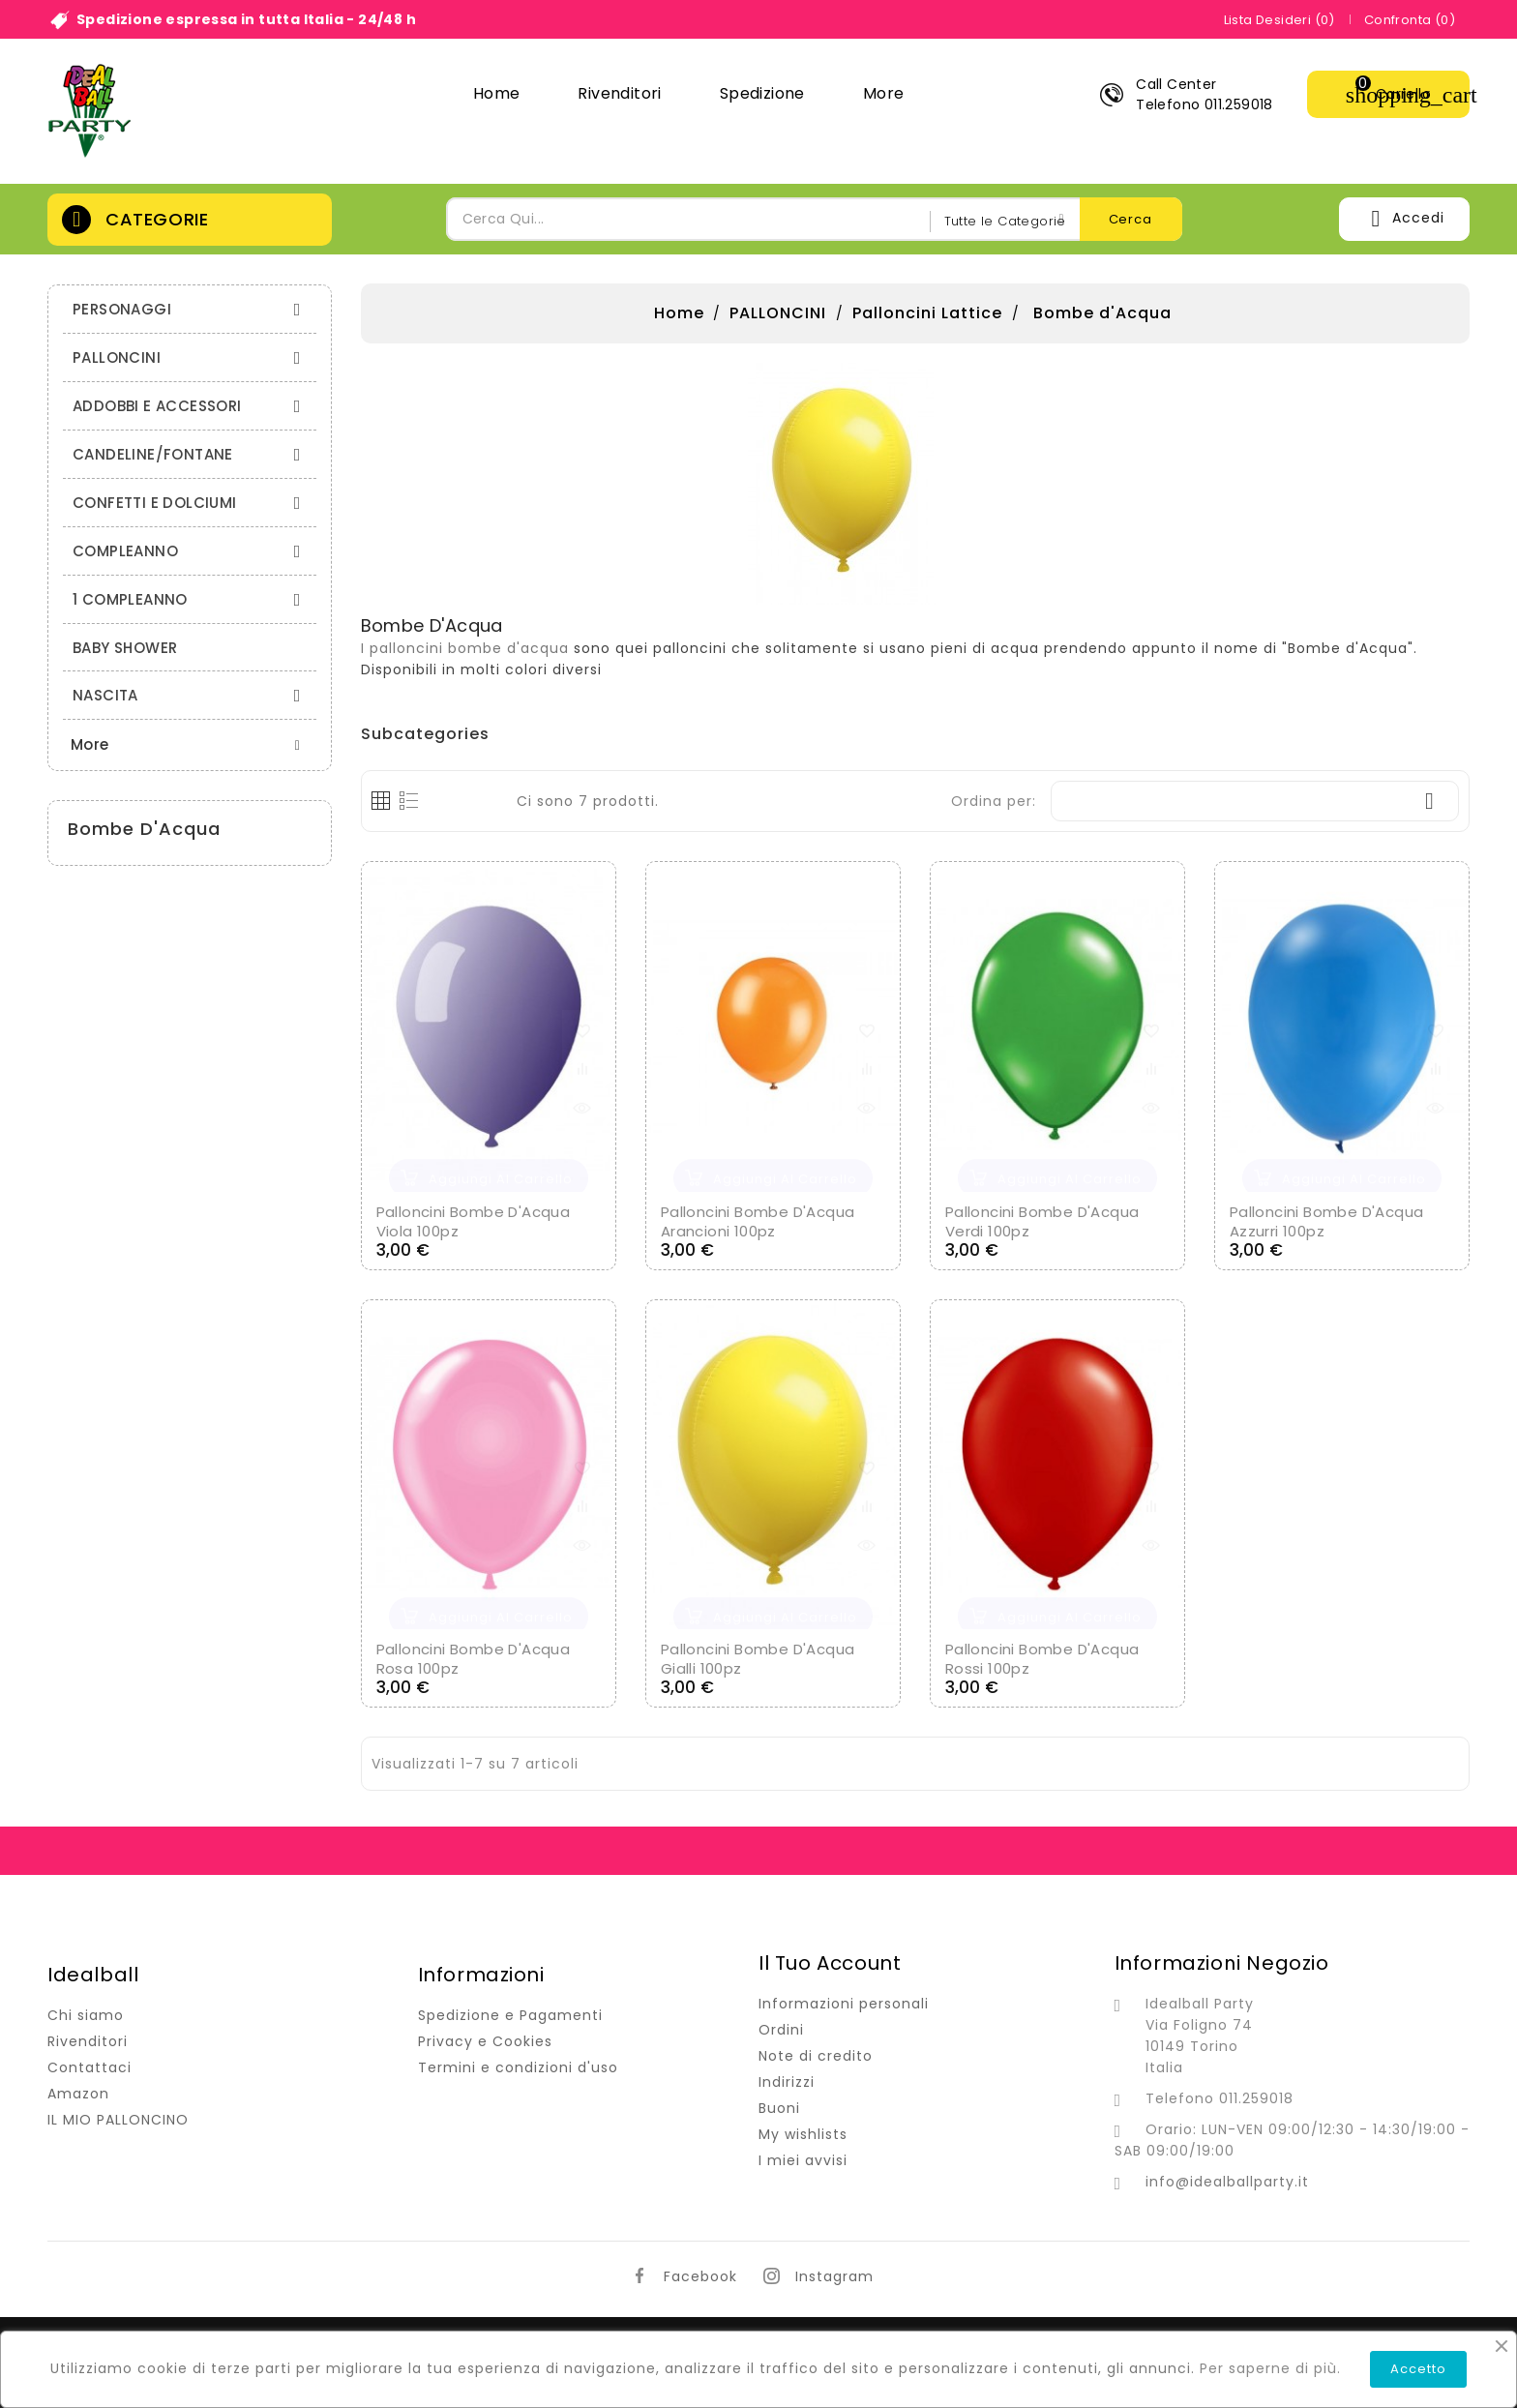 The image size is (1517, 2408). Describe the element at coordinates (619, 93) in the screenshot. I see `Rivenditori` at that location.